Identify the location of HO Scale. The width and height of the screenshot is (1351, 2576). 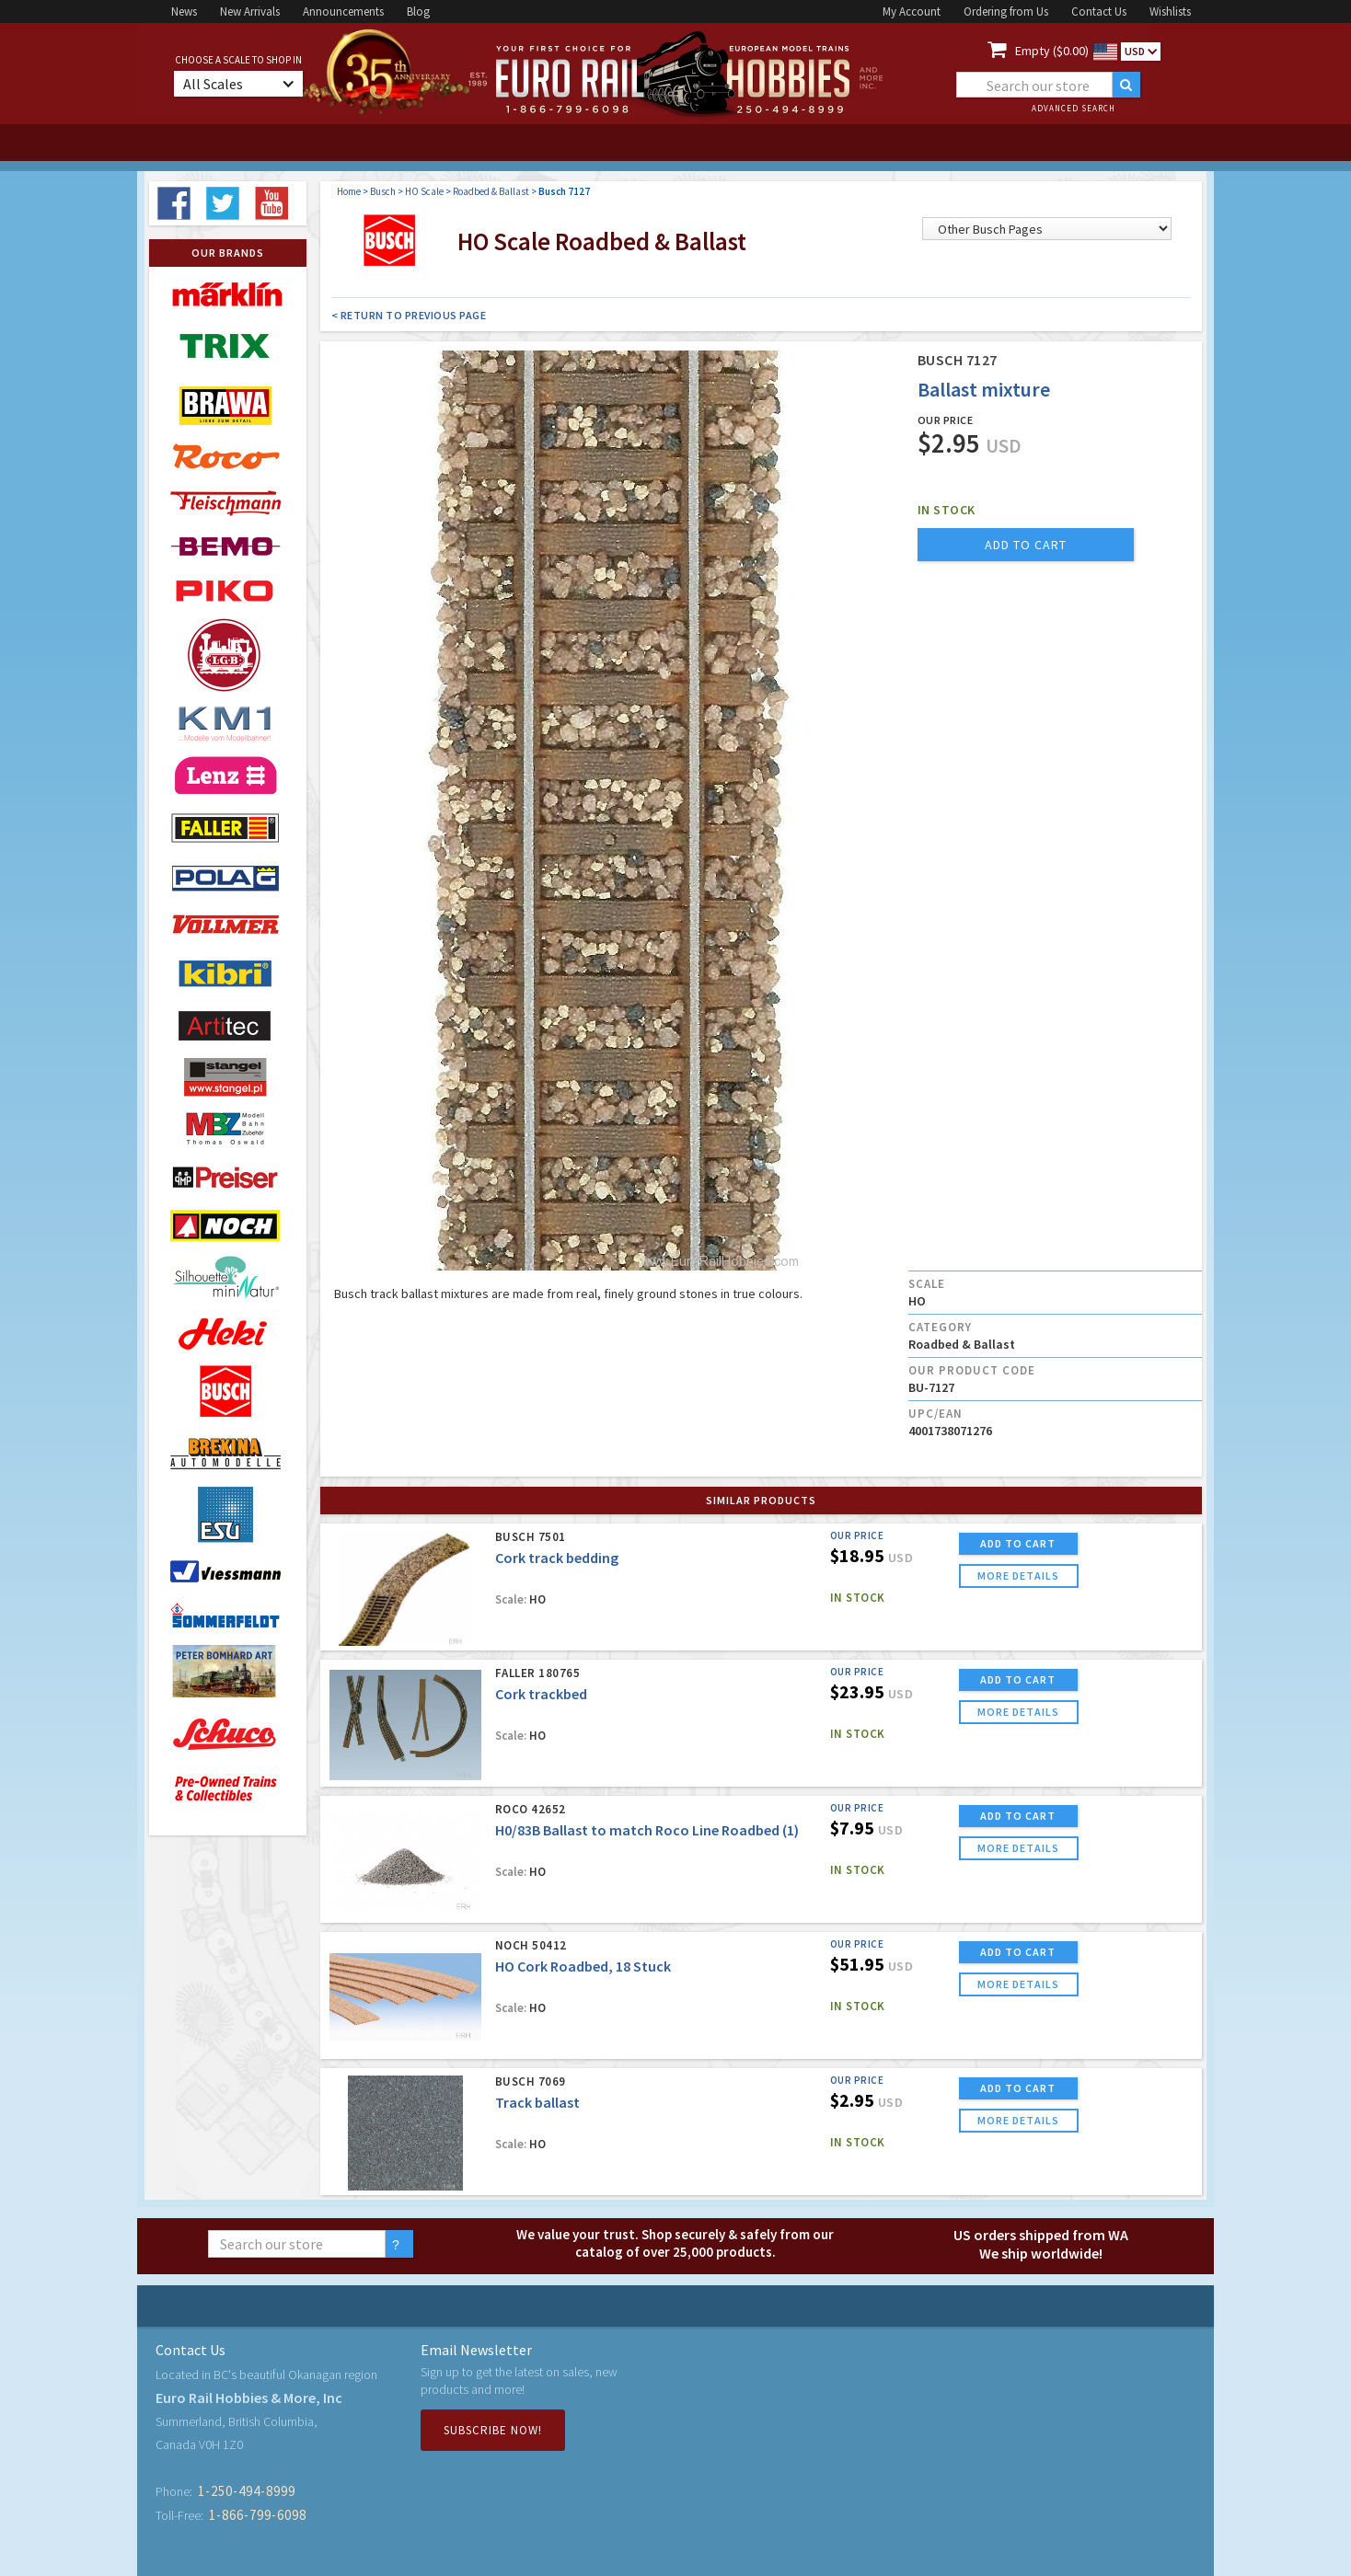
(424, 191).